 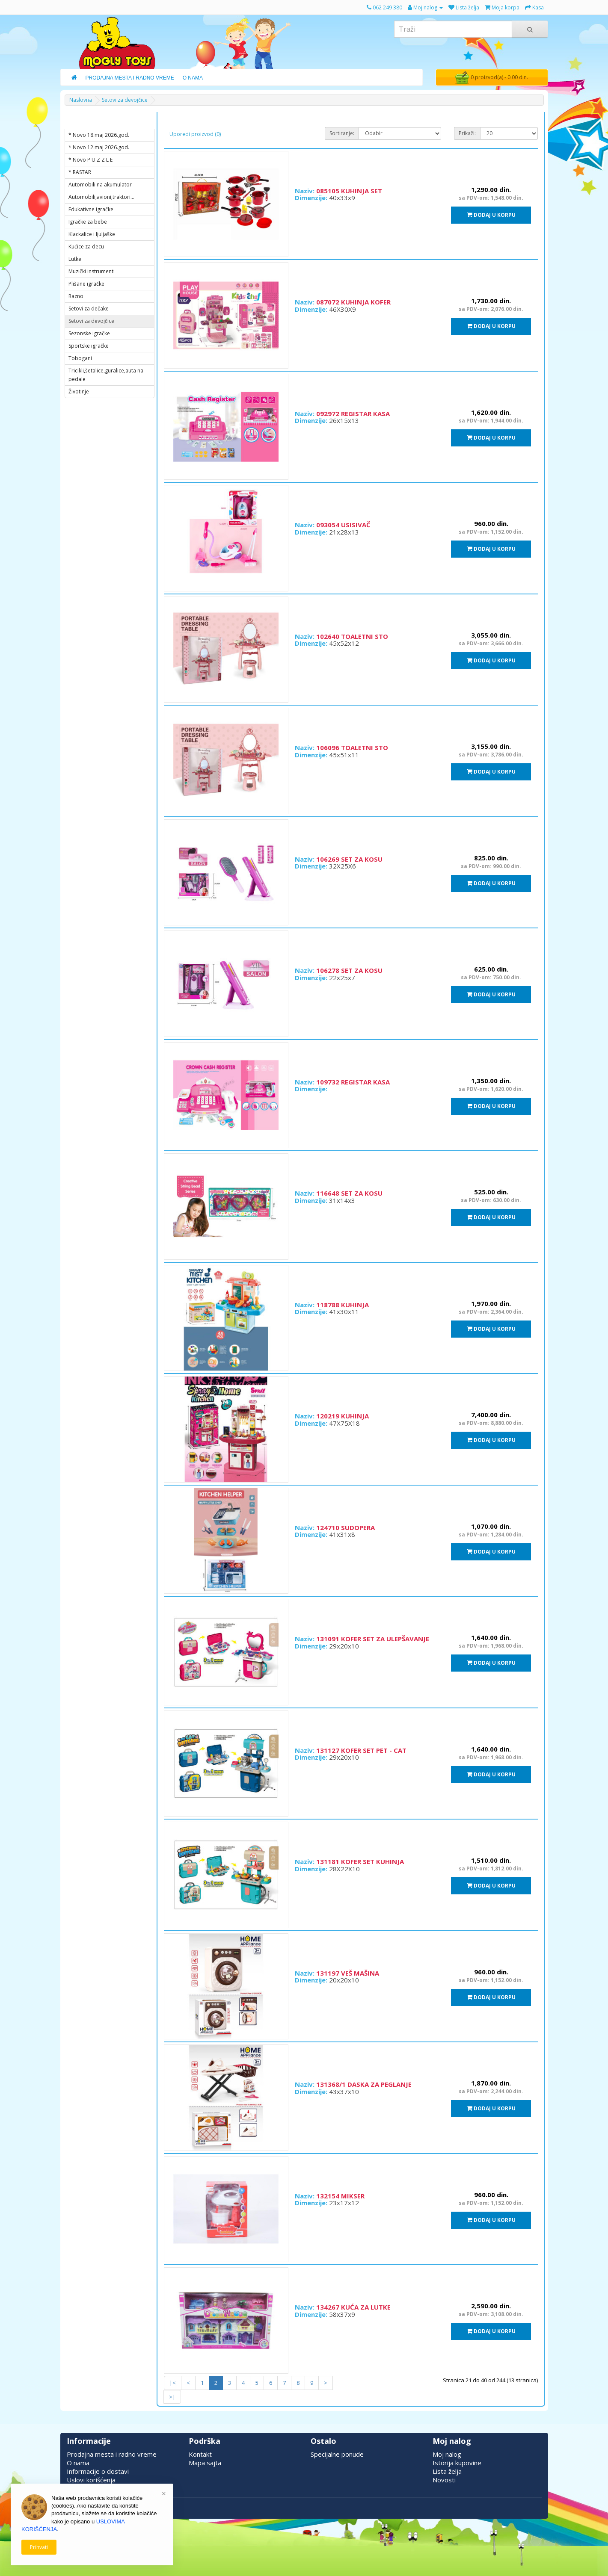 What do you see at coordinates (353, 2307) in the screenshot?
I see `134267 KUĆA ZA LUTKE` at bounding box center [353, 2307].